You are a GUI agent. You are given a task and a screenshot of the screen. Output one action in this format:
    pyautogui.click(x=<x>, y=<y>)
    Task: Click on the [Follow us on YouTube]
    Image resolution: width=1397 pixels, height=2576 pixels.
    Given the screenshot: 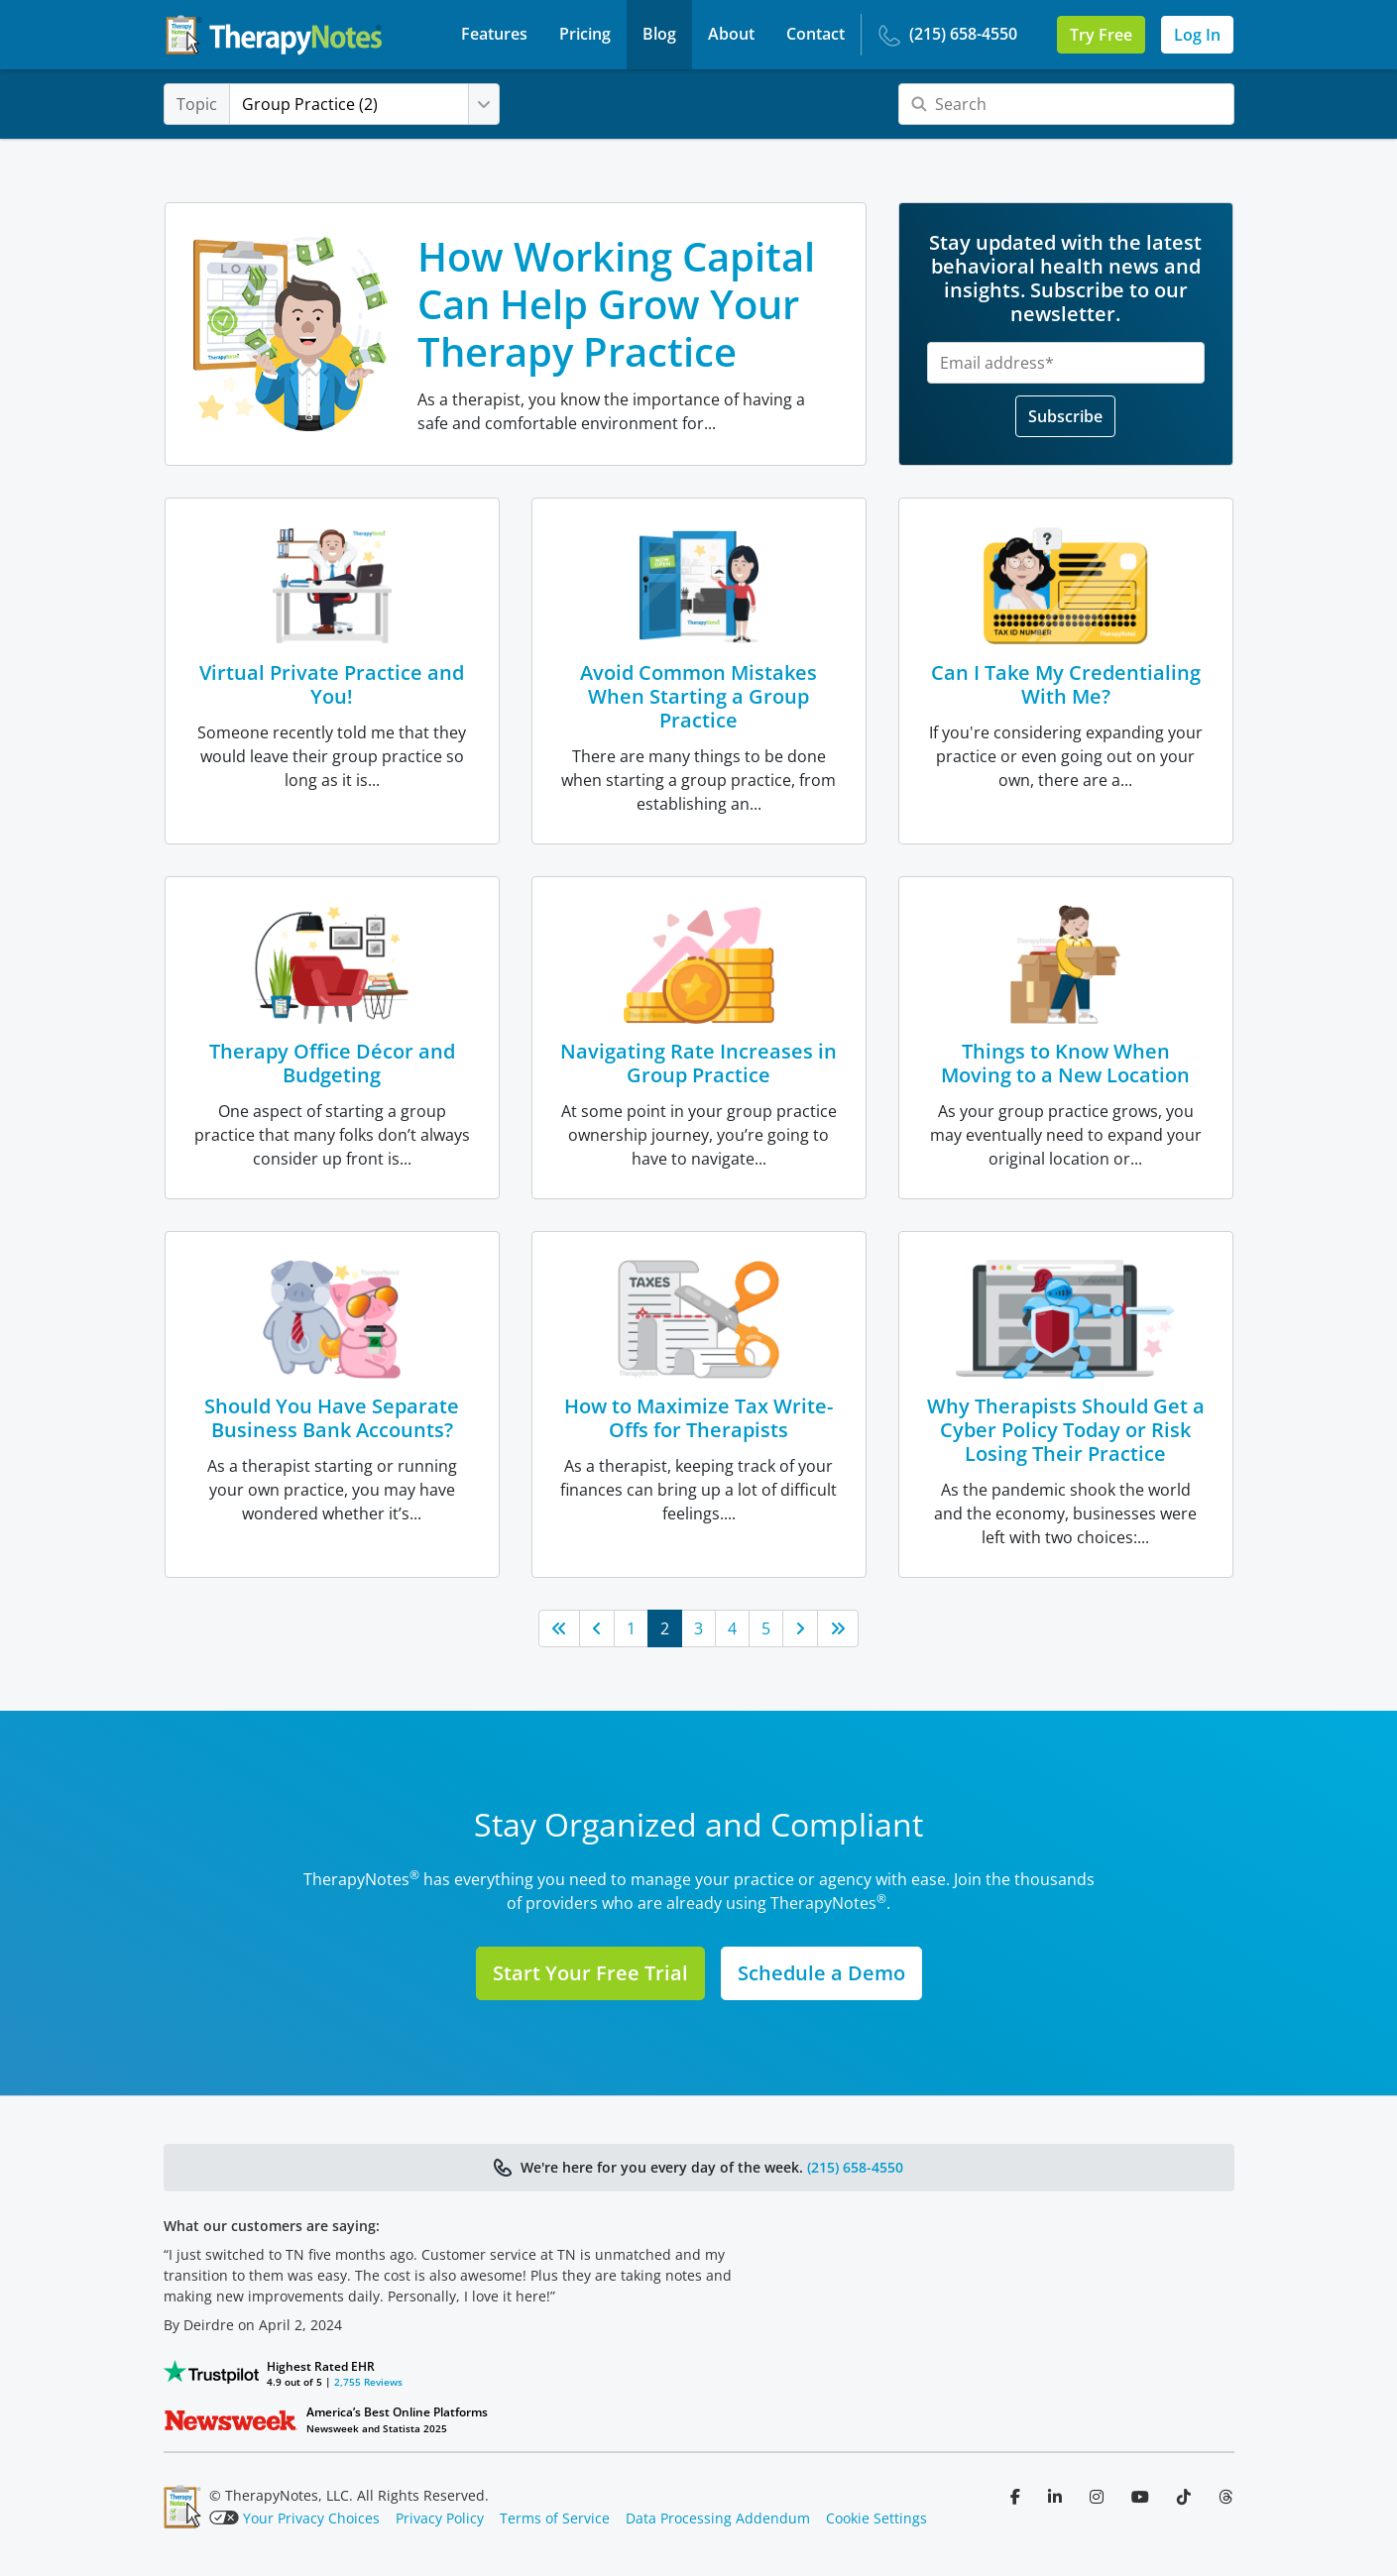 What is the action you would take?
    pyautogui.click(x=1142, y=2497)
    